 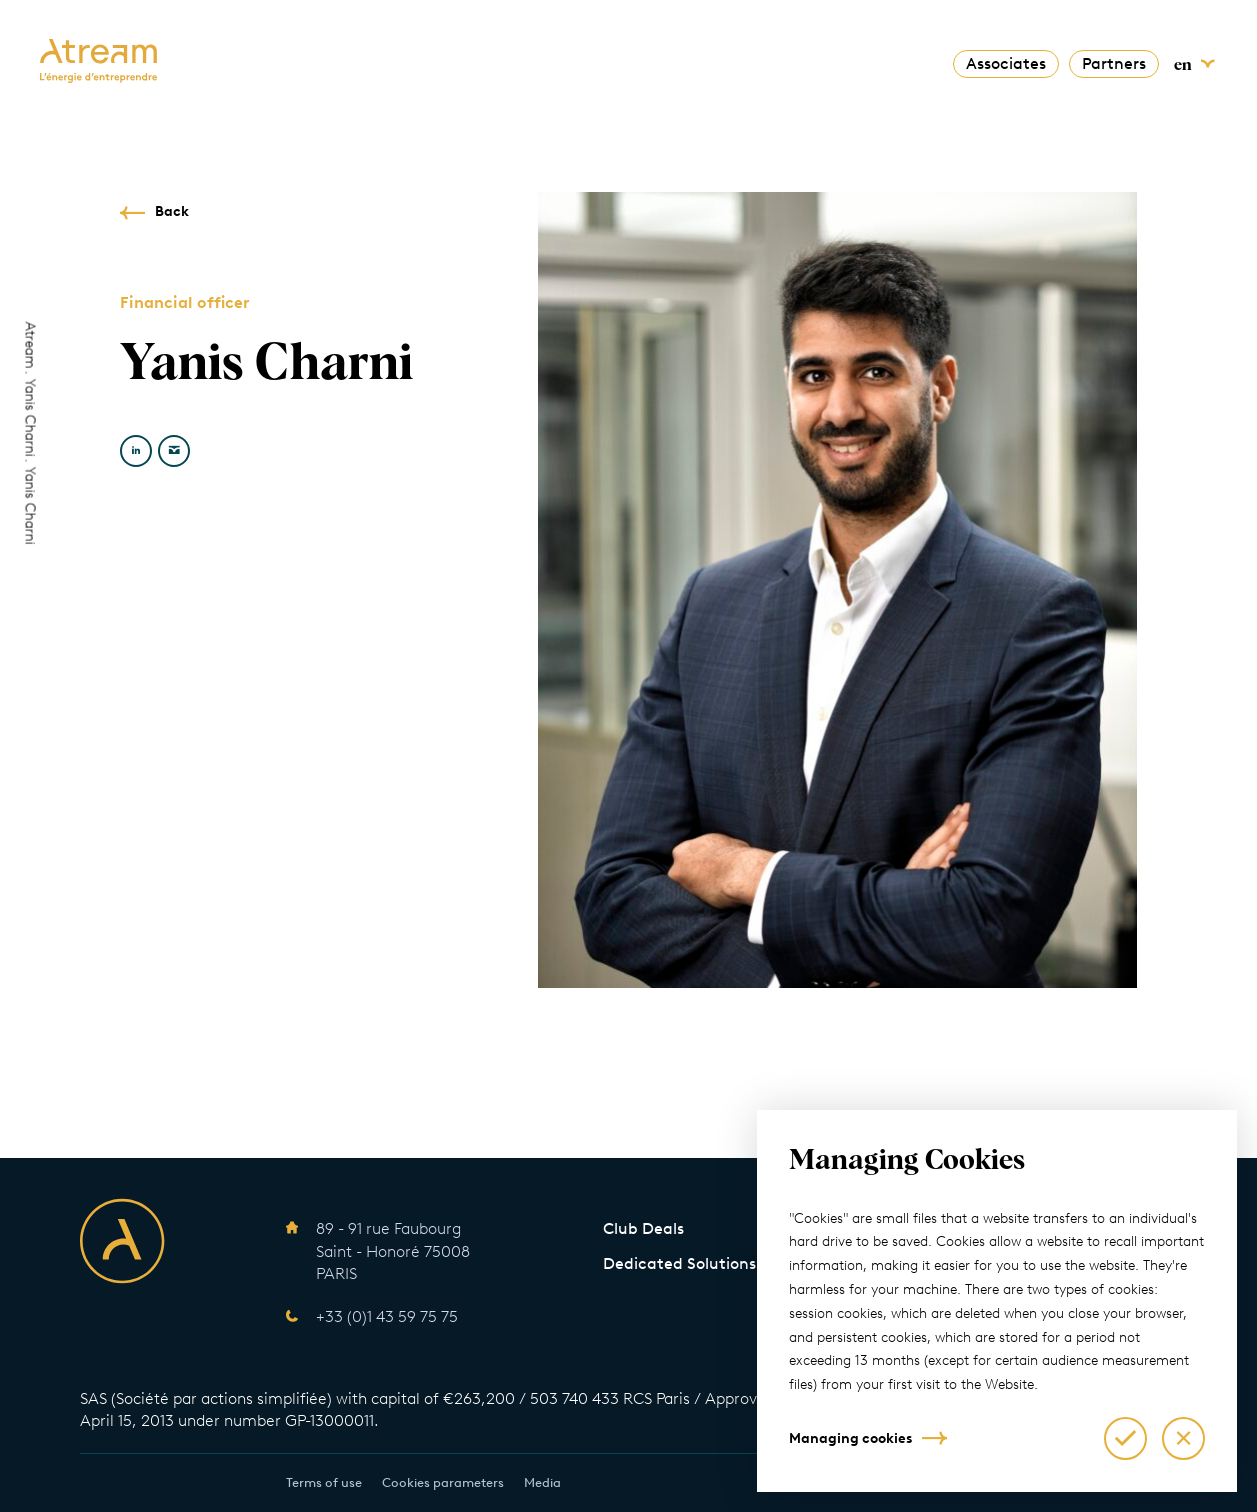 I want to click on Commitments, so click(x=552, y=60).